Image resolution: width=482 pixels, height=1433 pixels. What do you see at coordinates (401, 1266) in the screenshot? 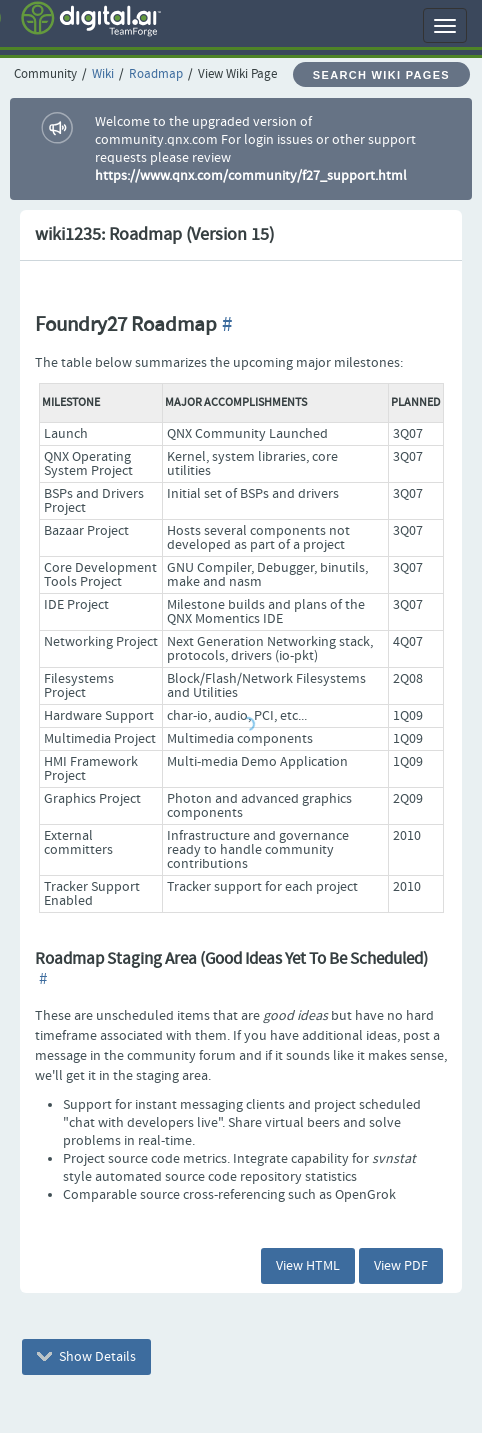
I see `View PDF` at bounding box center [401, 1266].